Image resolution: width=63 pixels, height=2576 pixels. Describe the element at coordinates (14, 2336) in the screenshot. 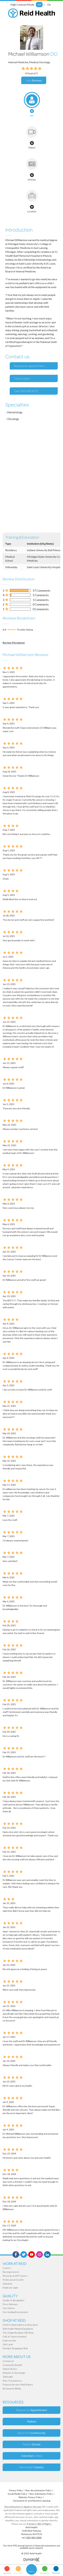

I see `Café at Twelve Hundred` at that location.